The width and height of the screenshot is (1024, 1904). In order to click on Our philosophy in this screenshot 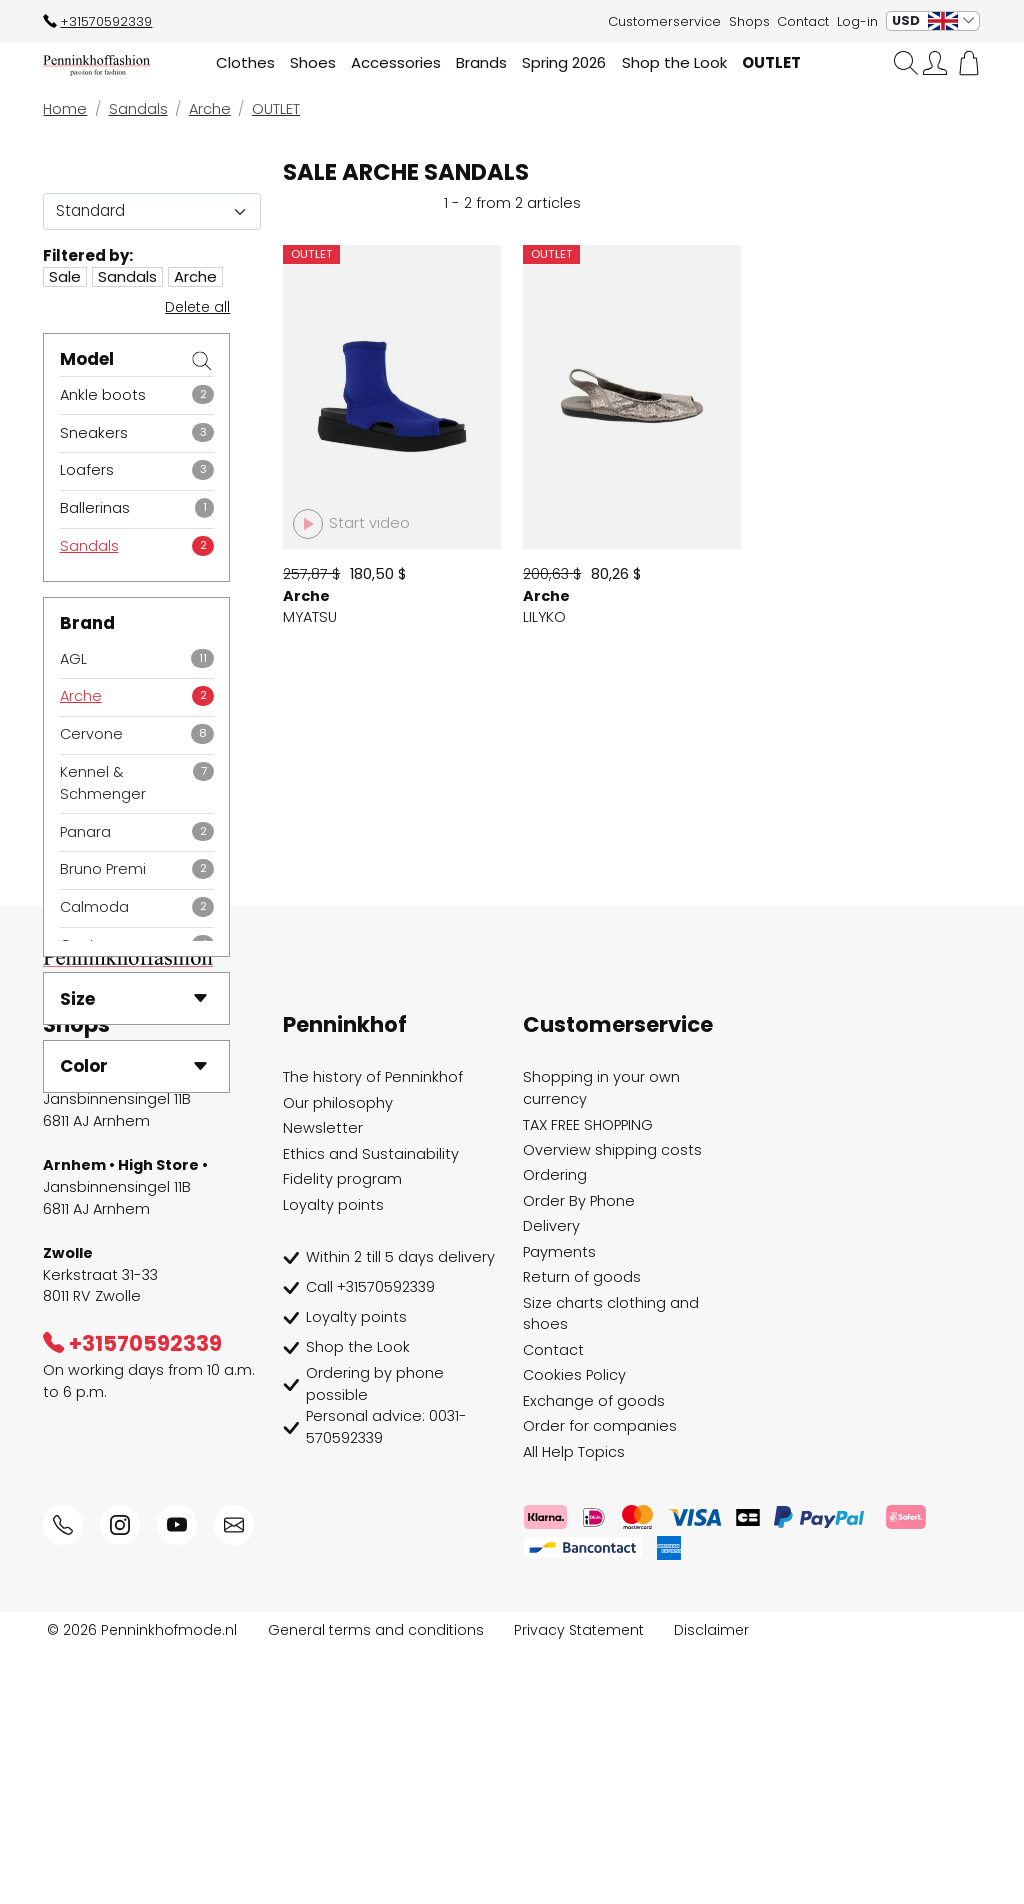, I will do `click(338, 1358)`.